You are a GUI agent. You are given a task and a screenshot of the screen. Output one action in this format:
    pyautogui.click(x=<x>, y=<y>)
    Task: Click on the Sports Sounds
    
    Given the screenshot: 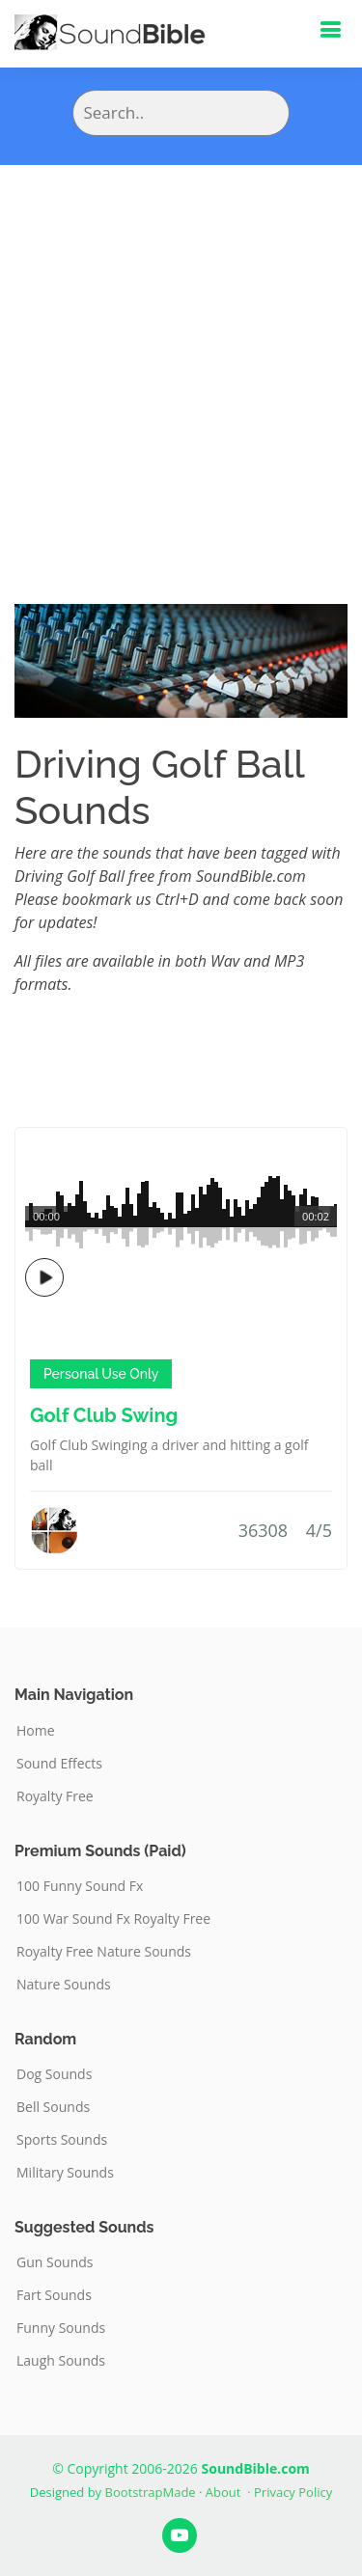 What is the action you would take?
    pyautogui.click(x=61, y=2140)
    